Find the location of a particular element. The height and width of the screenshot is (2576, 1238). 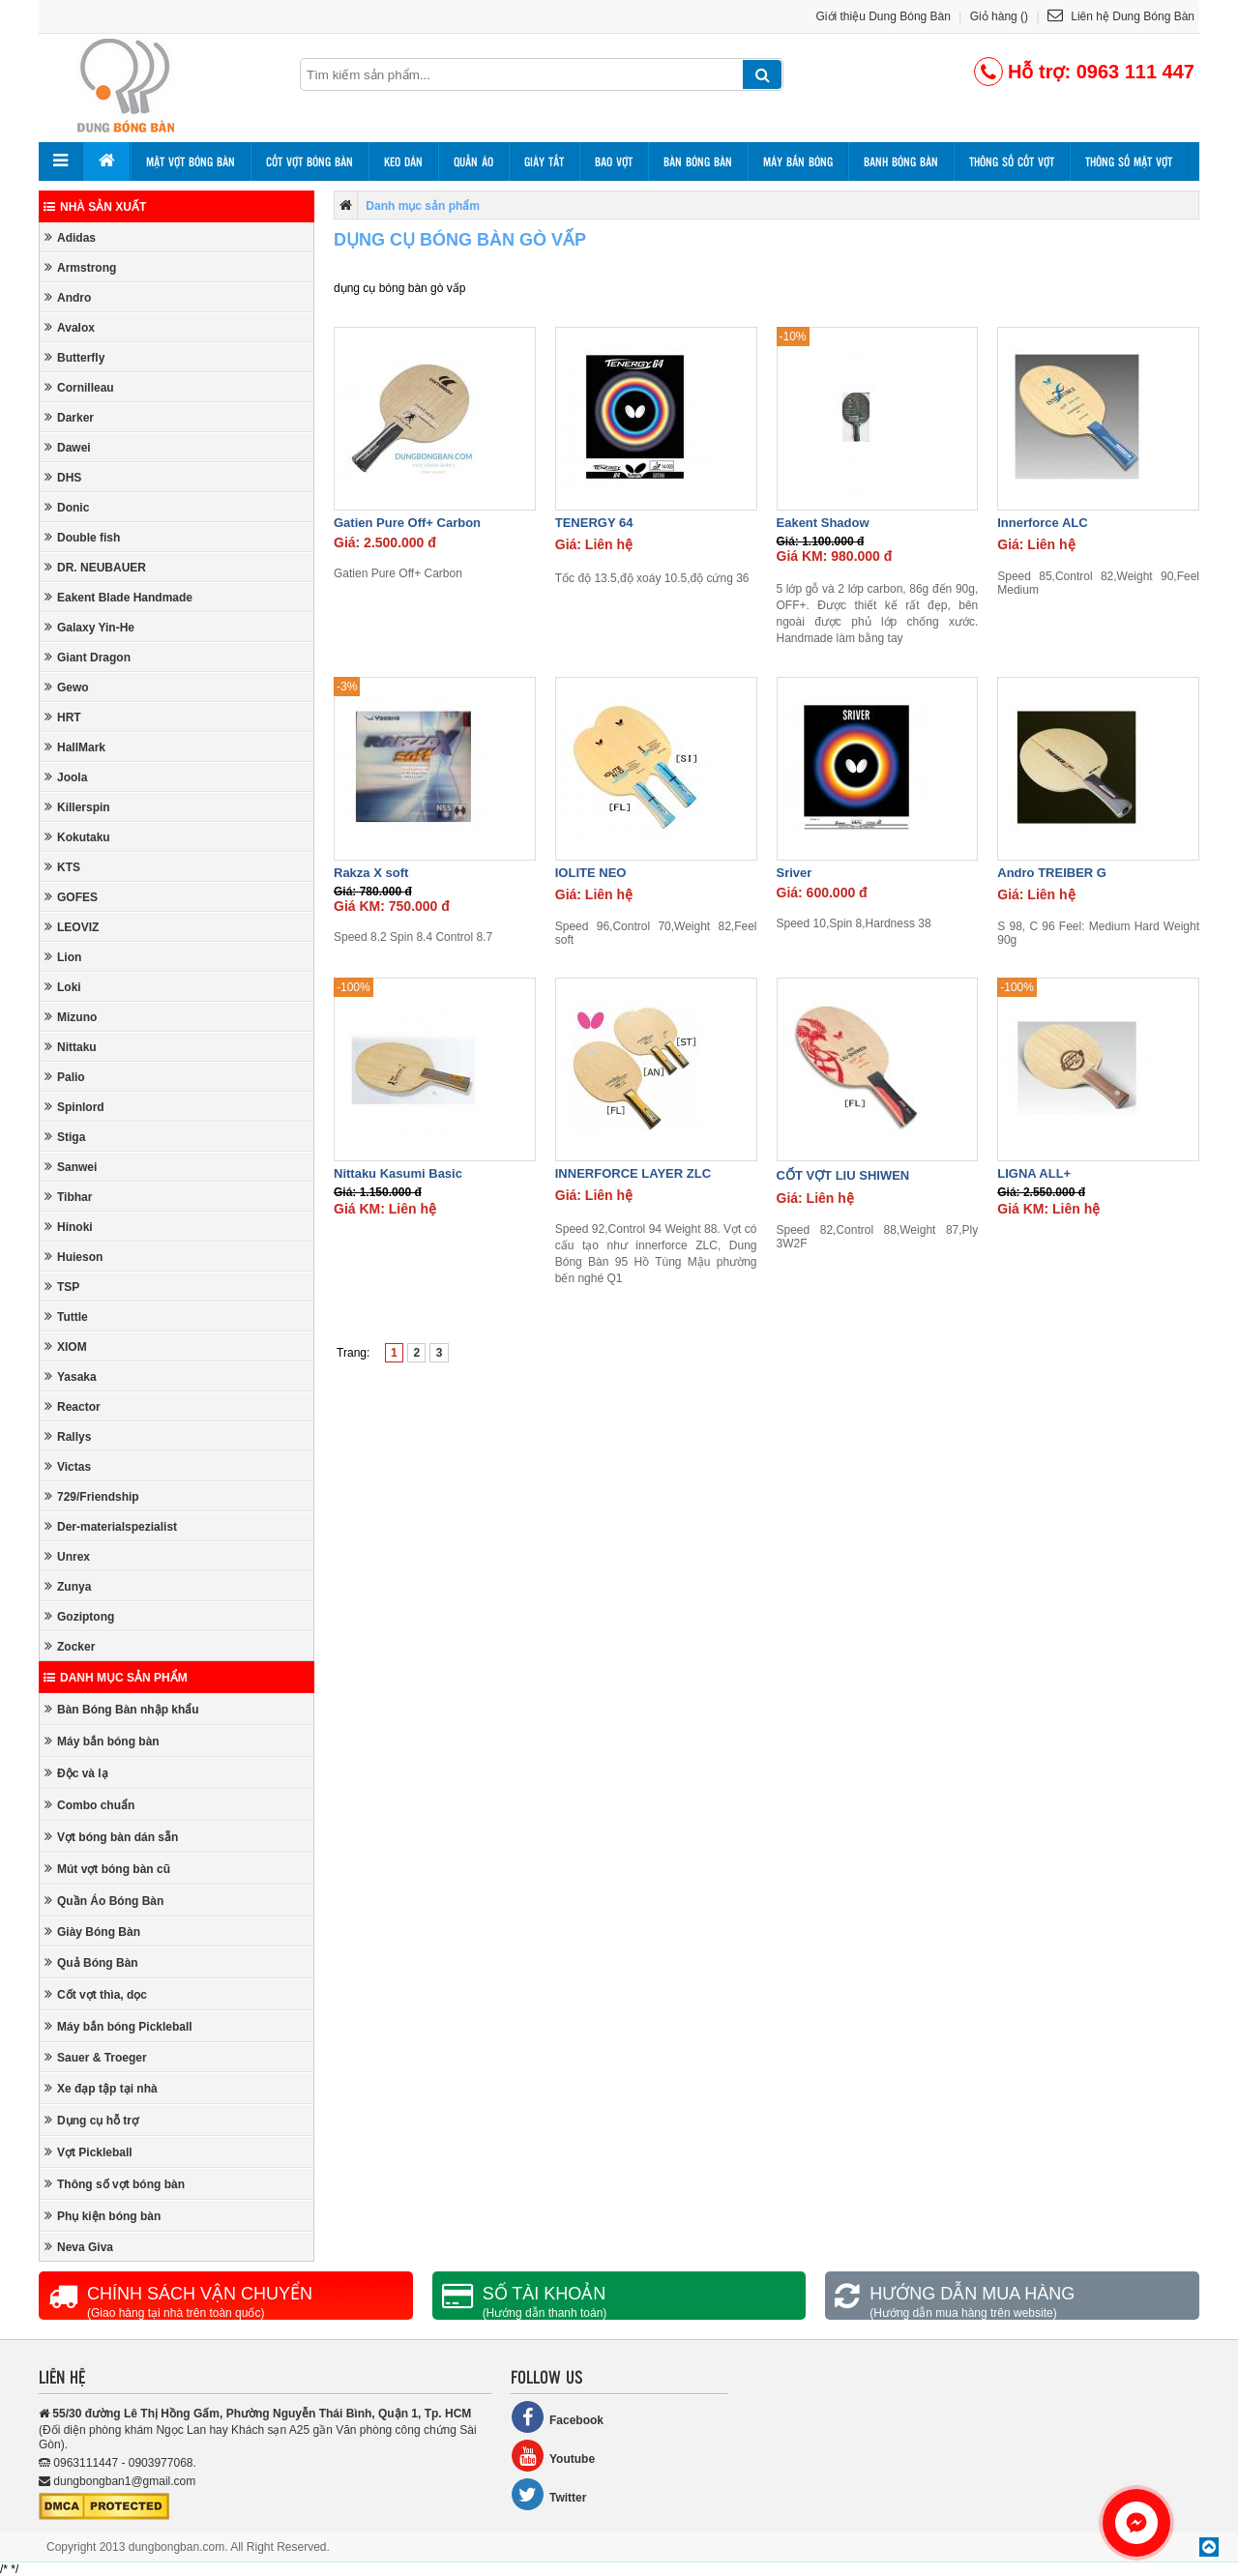

Gatien Pure Off+ Carbon is located at coordinates (407, 522).